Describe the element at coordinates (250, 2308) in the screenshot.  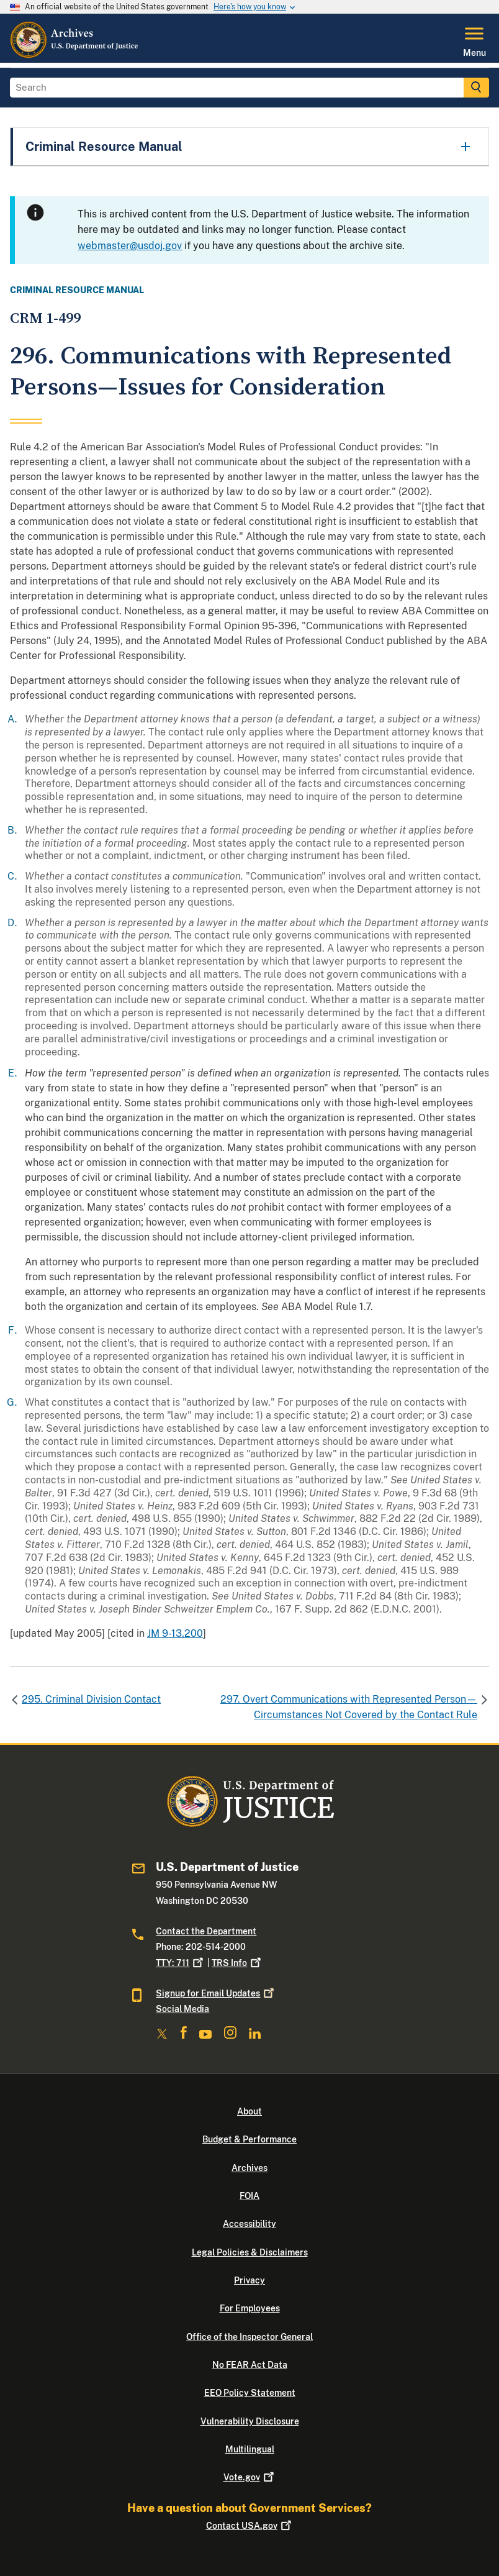
I see `For Employees` at that location.